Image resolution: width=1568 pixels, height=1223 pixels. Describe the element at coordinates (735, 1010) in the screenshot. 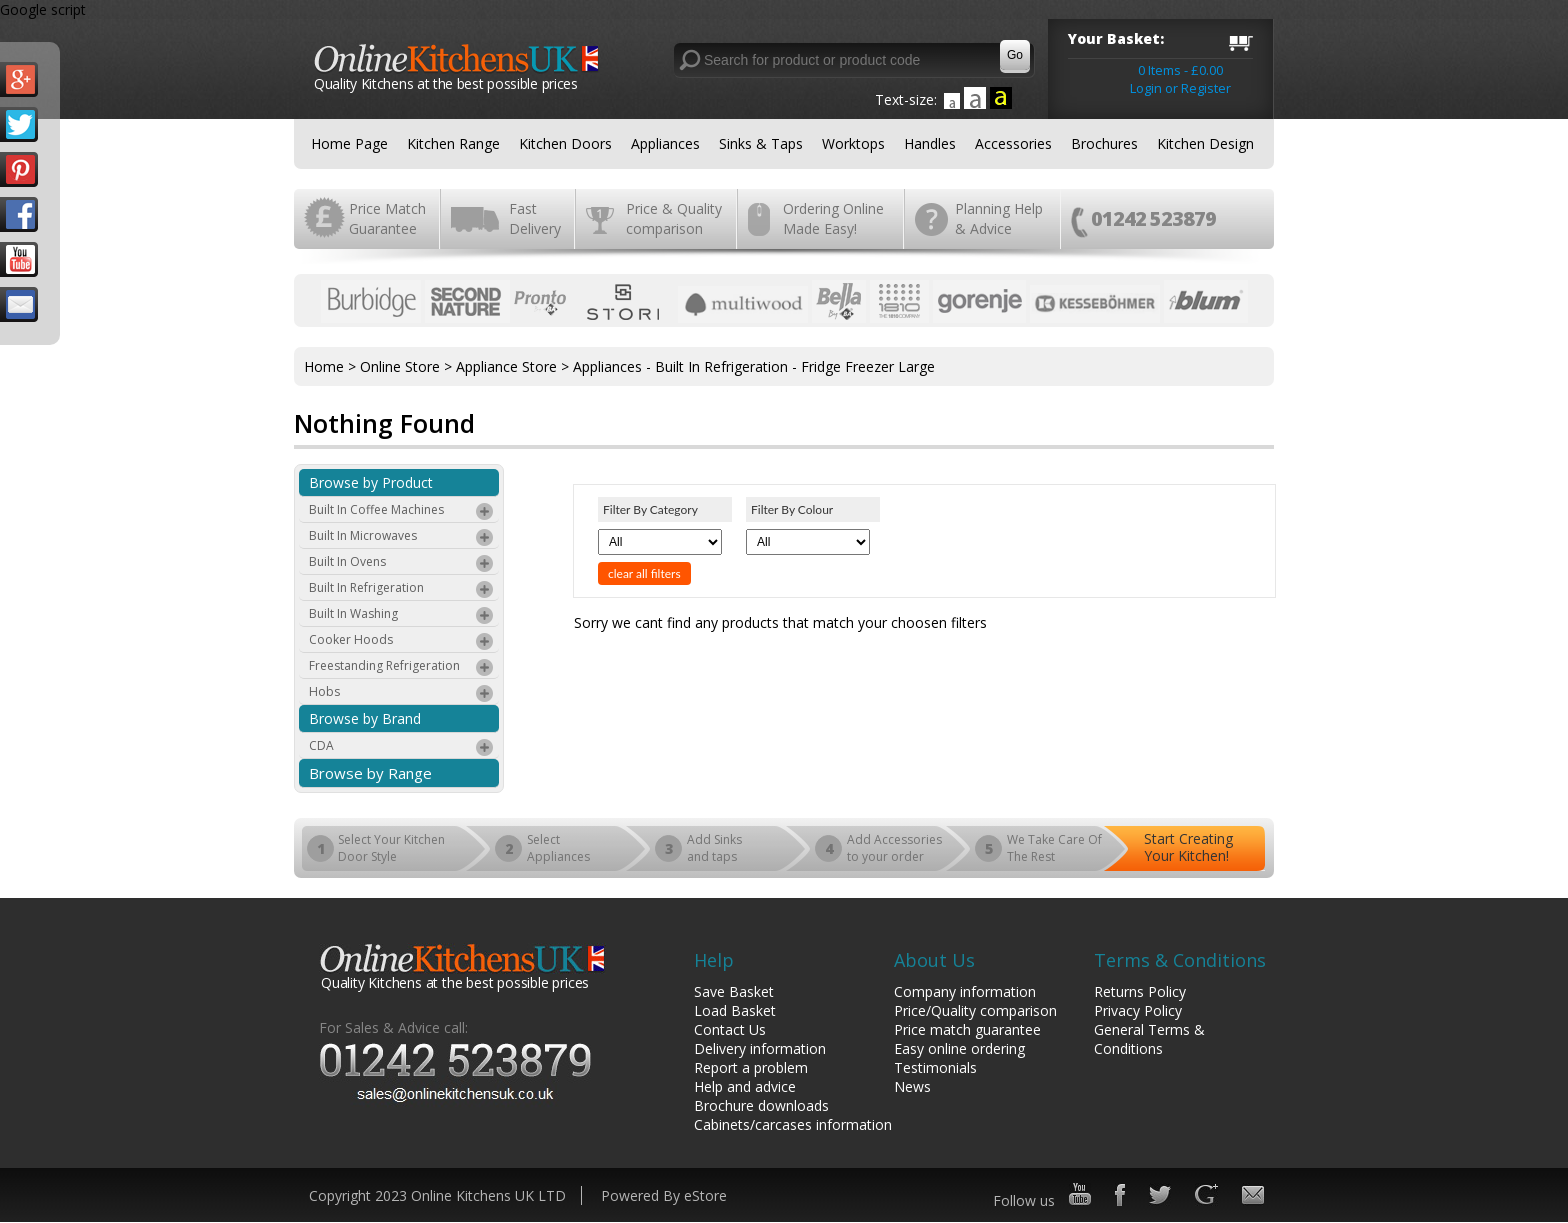

I see `Load Basket` at that location.